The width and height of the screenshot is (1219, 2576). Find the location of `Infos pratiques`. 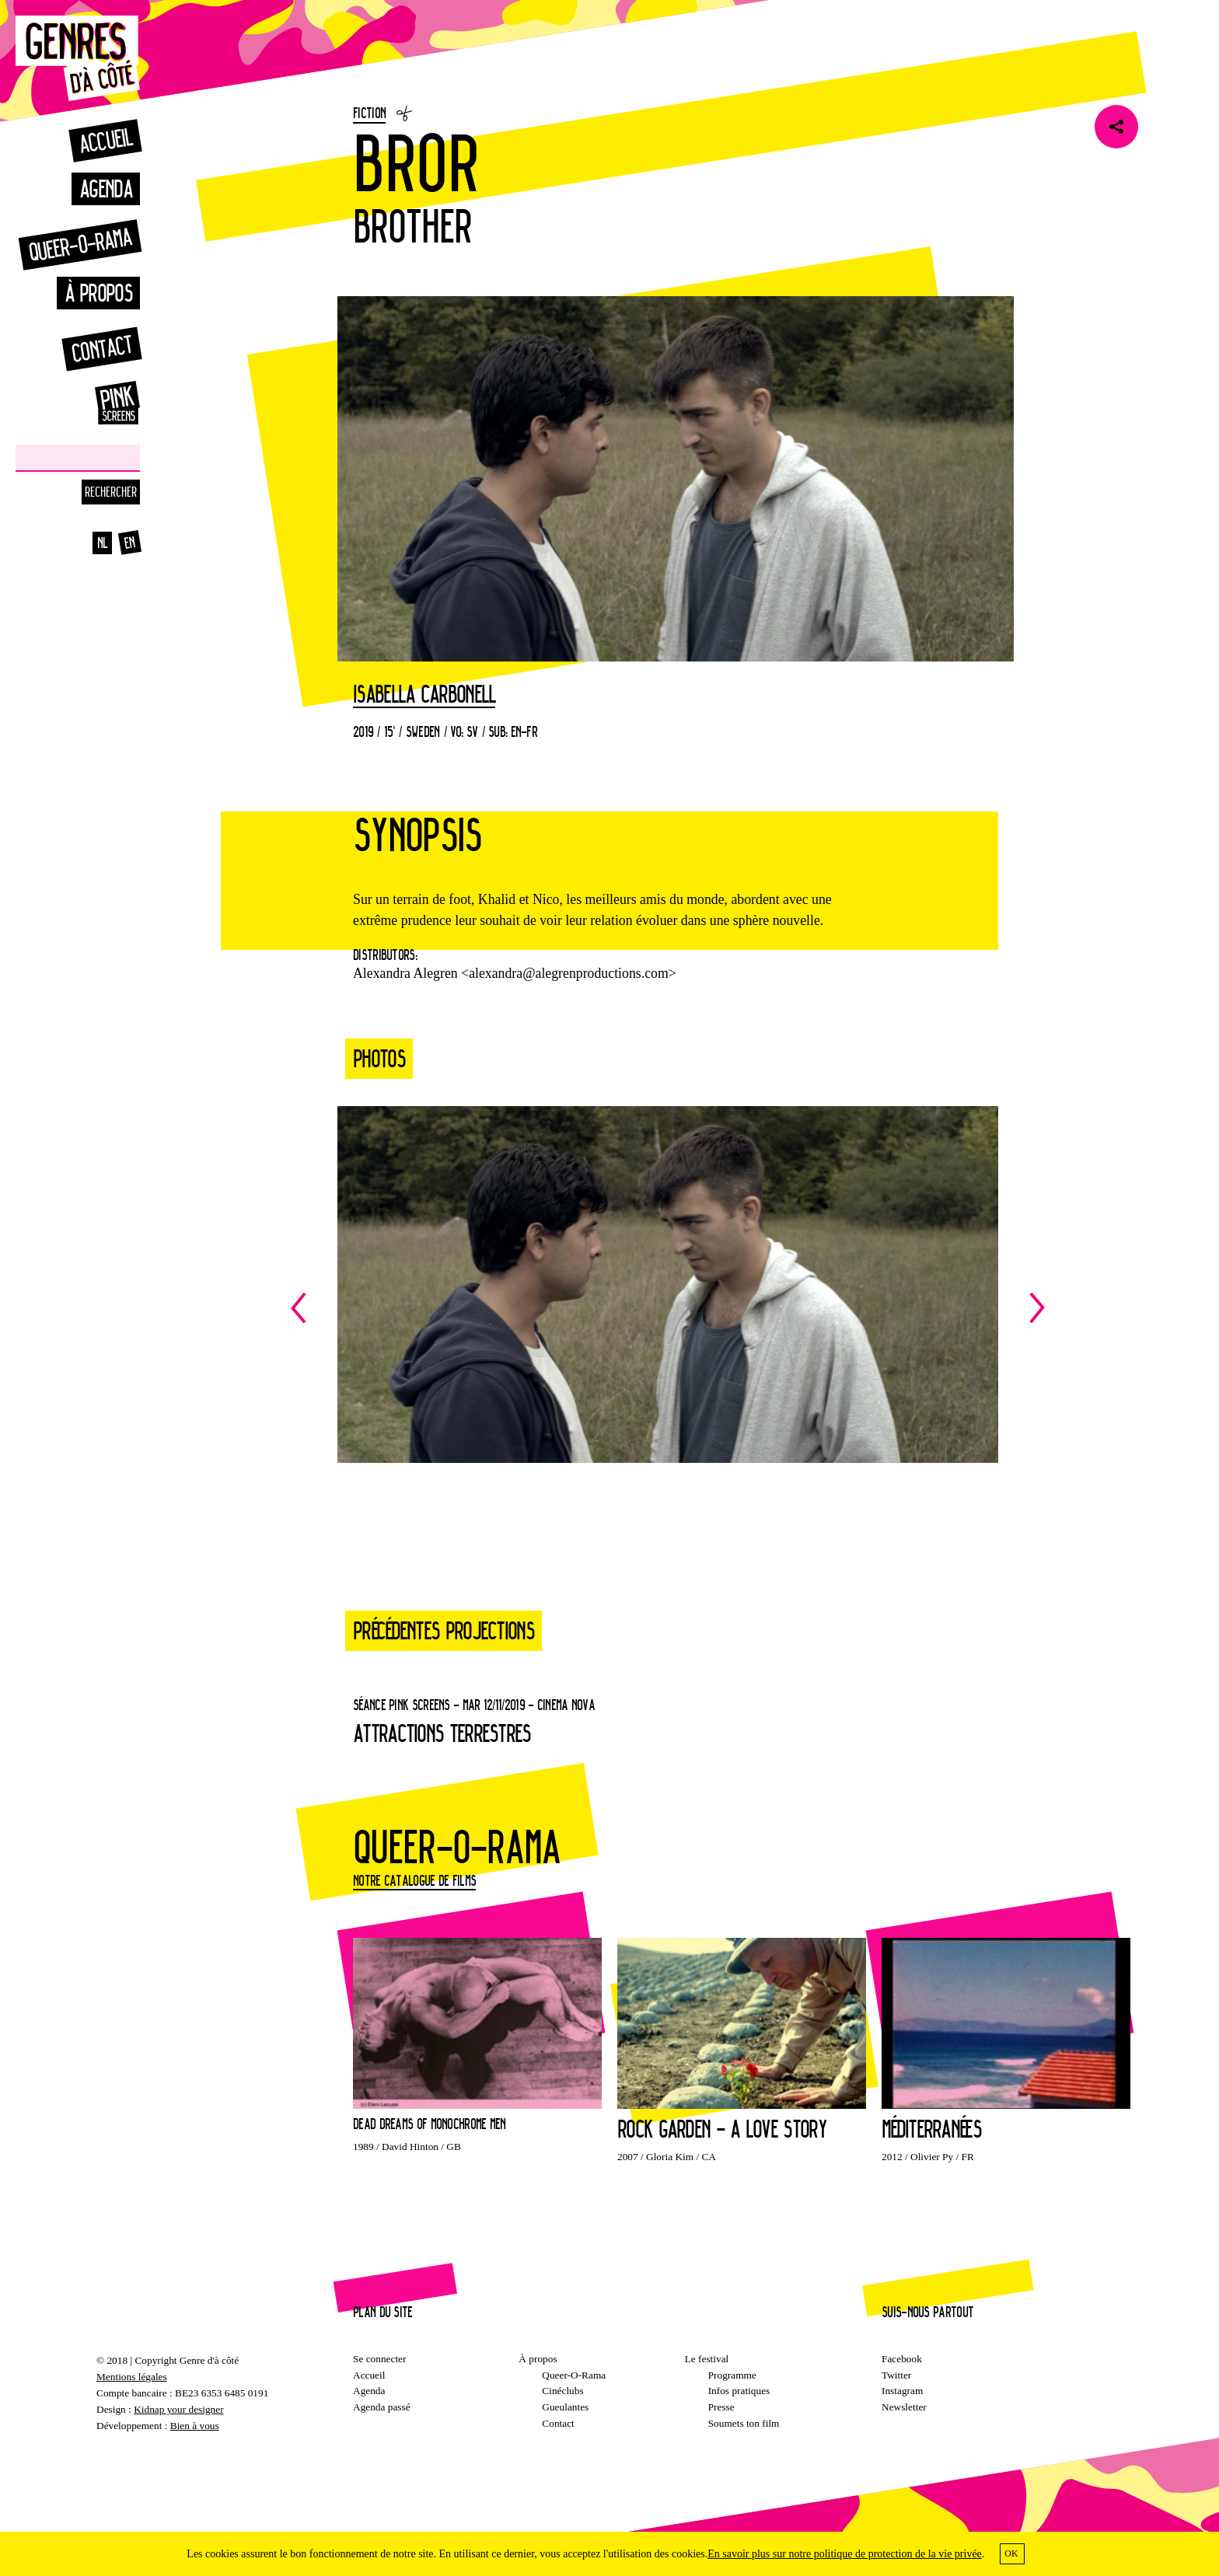

Infos pratiques is located at coordinates (739, 2390).